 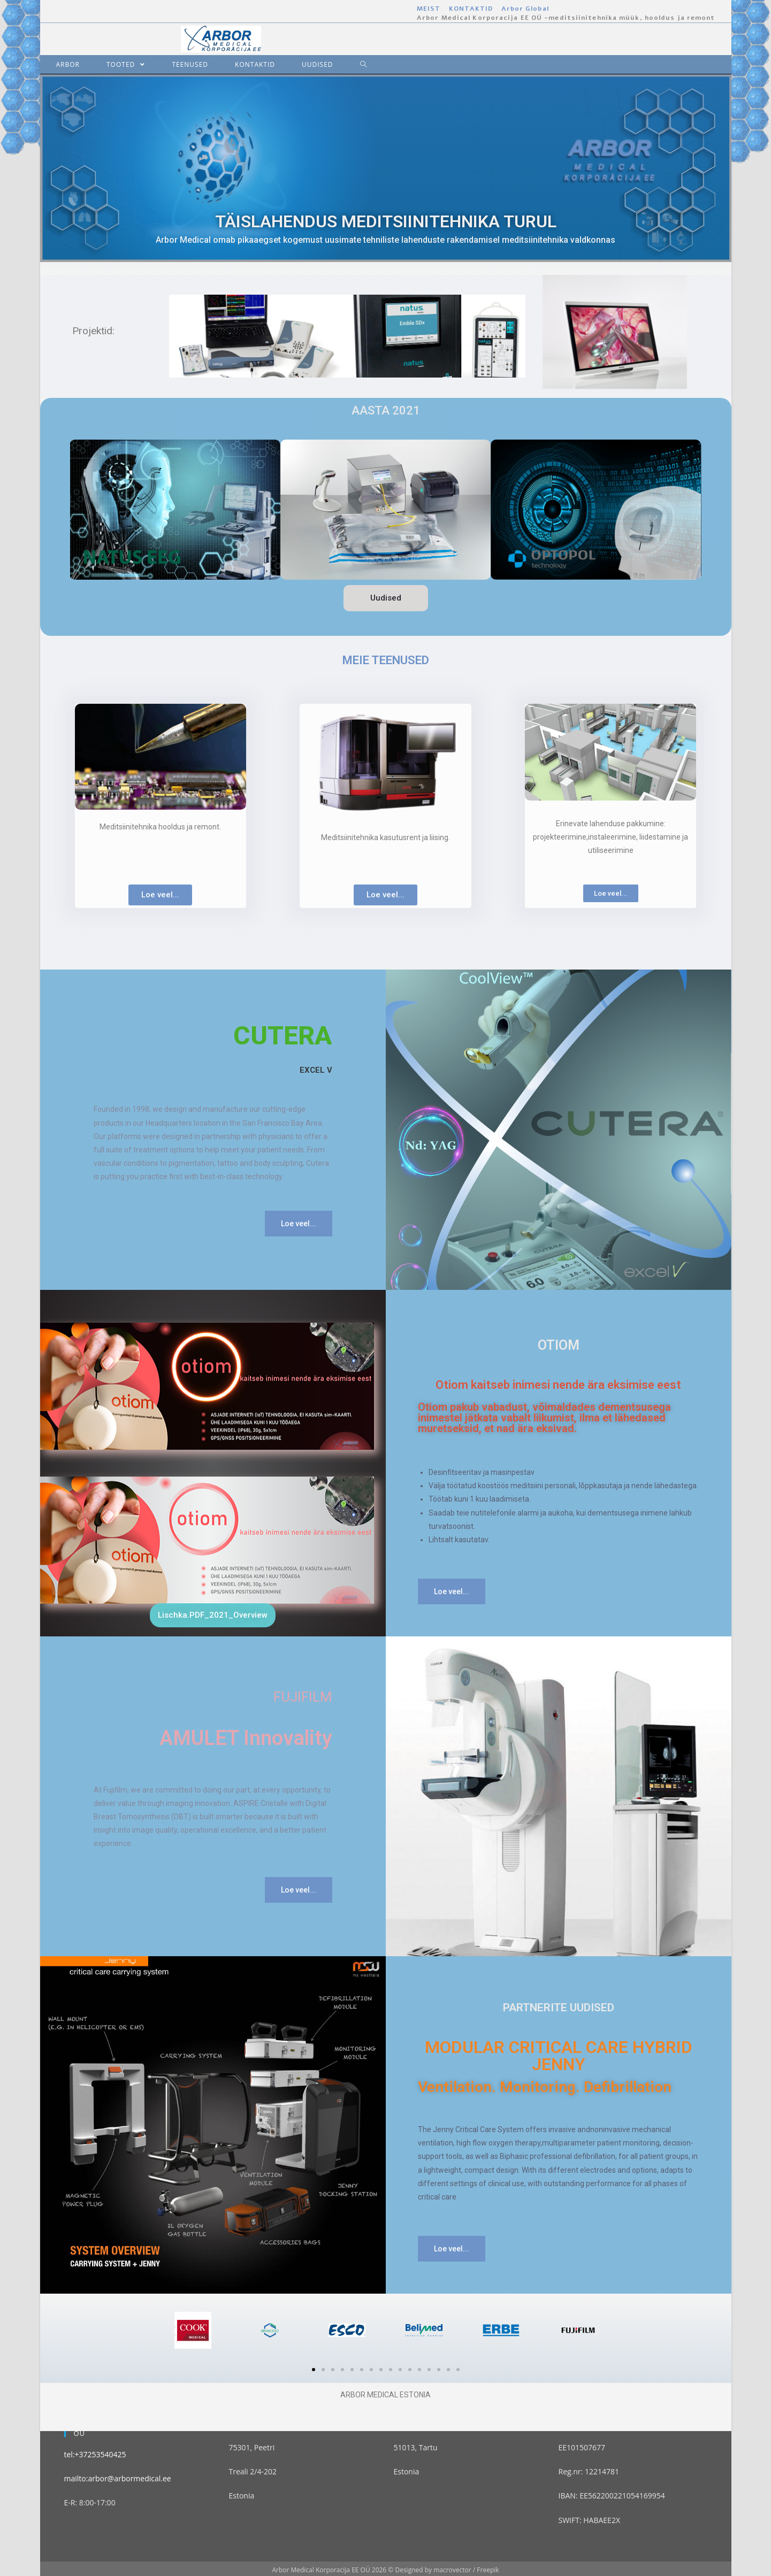 What do you see at coordinates (355, 64) in the screenshot?
I see `[Search website]` at bounding box center [355, 64].